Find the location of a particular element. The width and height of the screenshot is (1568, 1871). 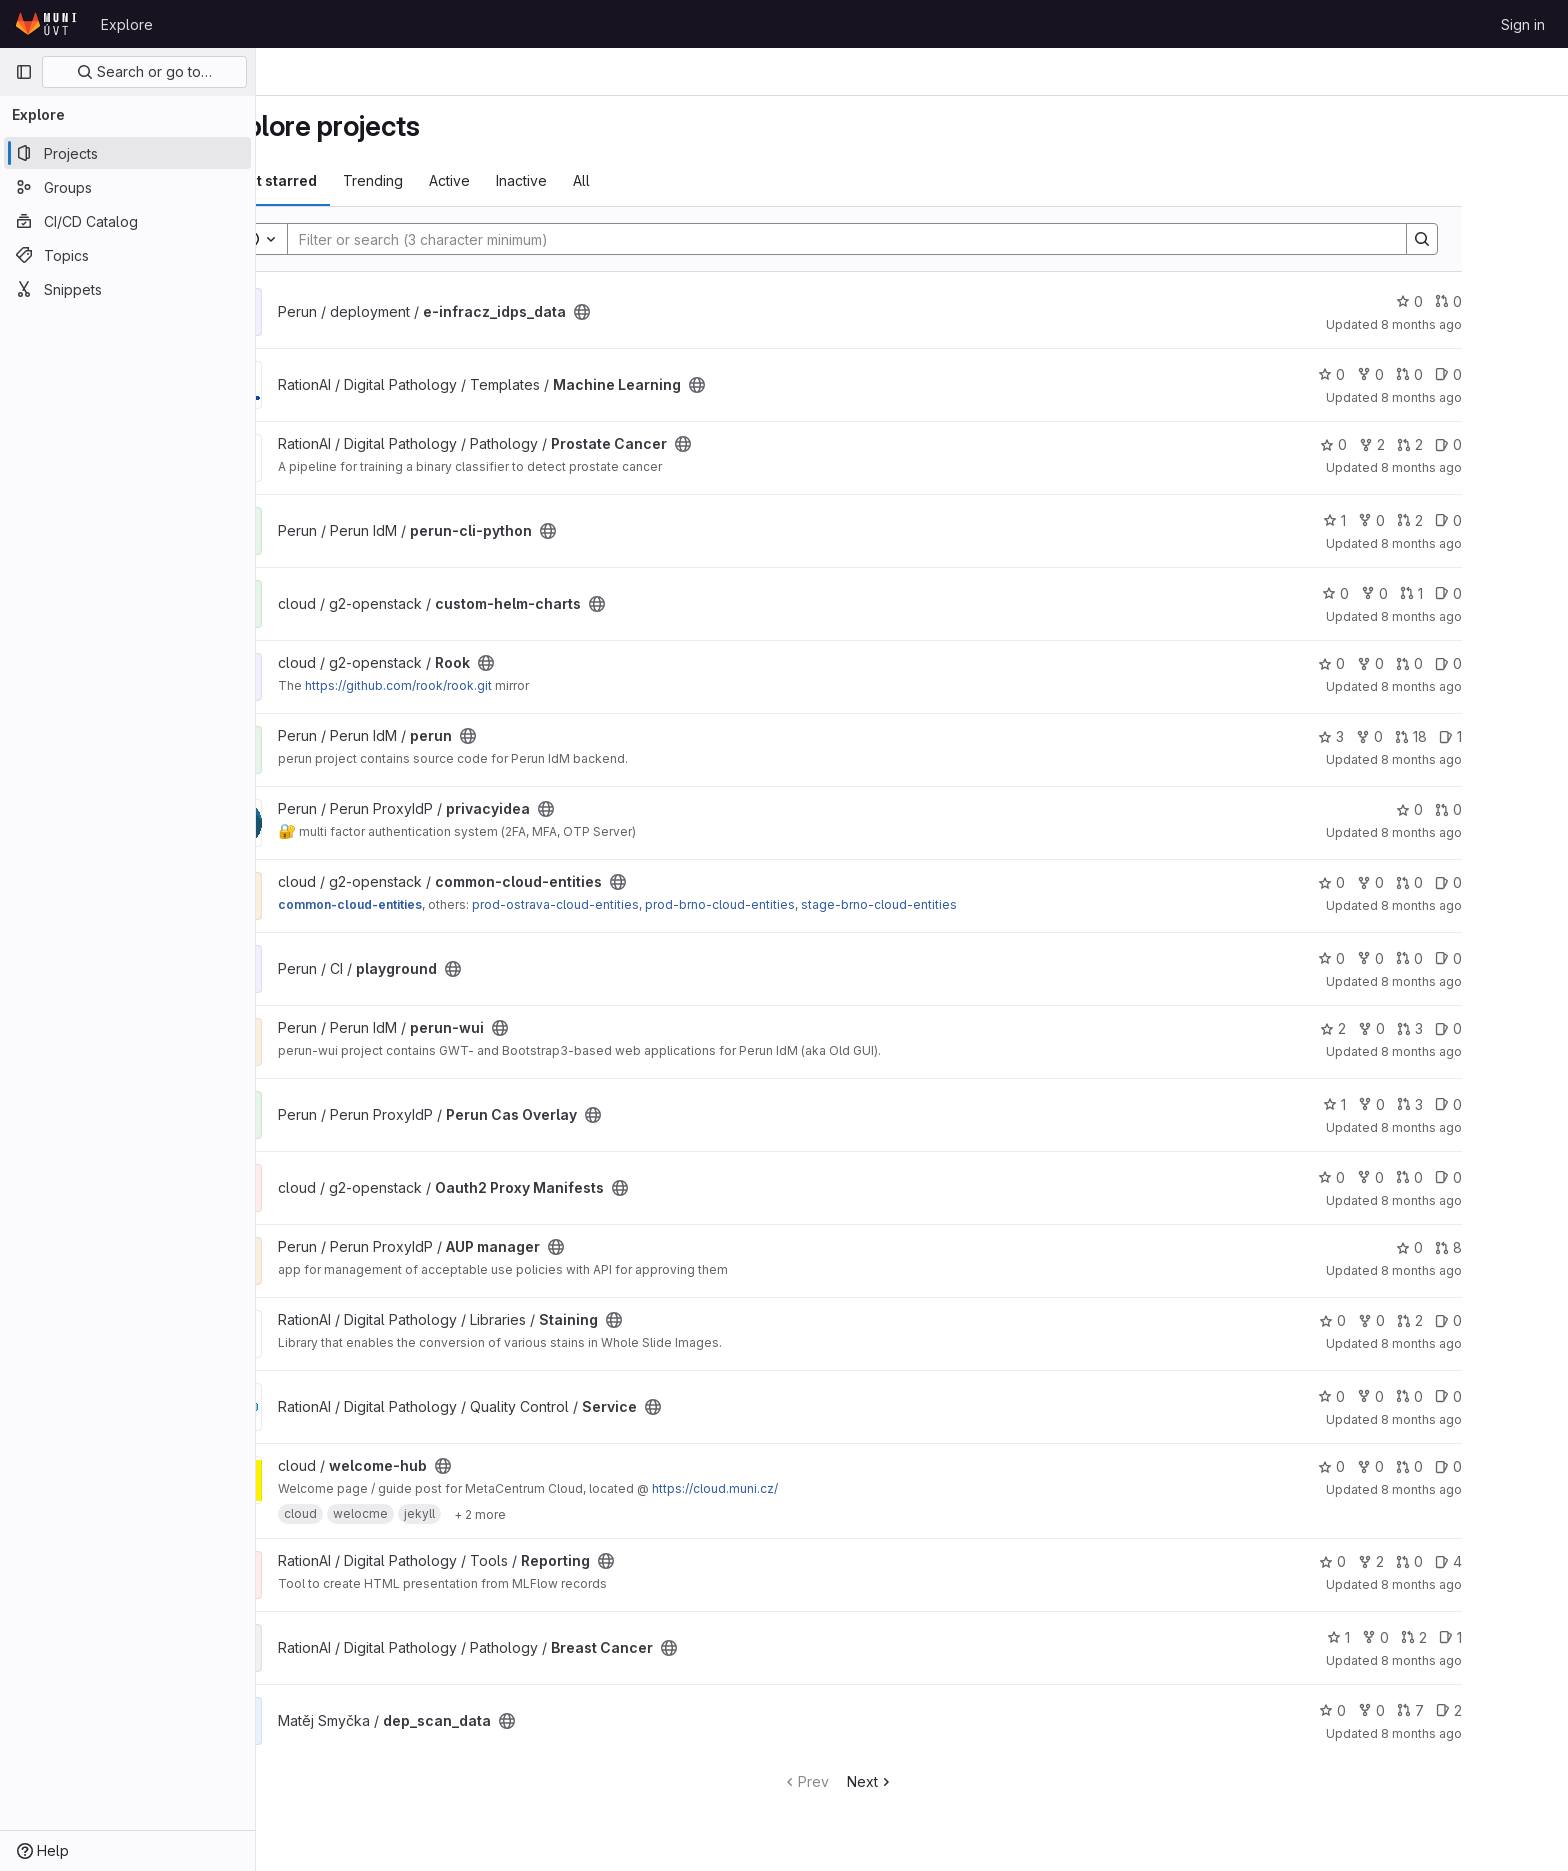

0 [Perun Cas Overlay has 0 open issues] is located at coordinates (1522, 1104).